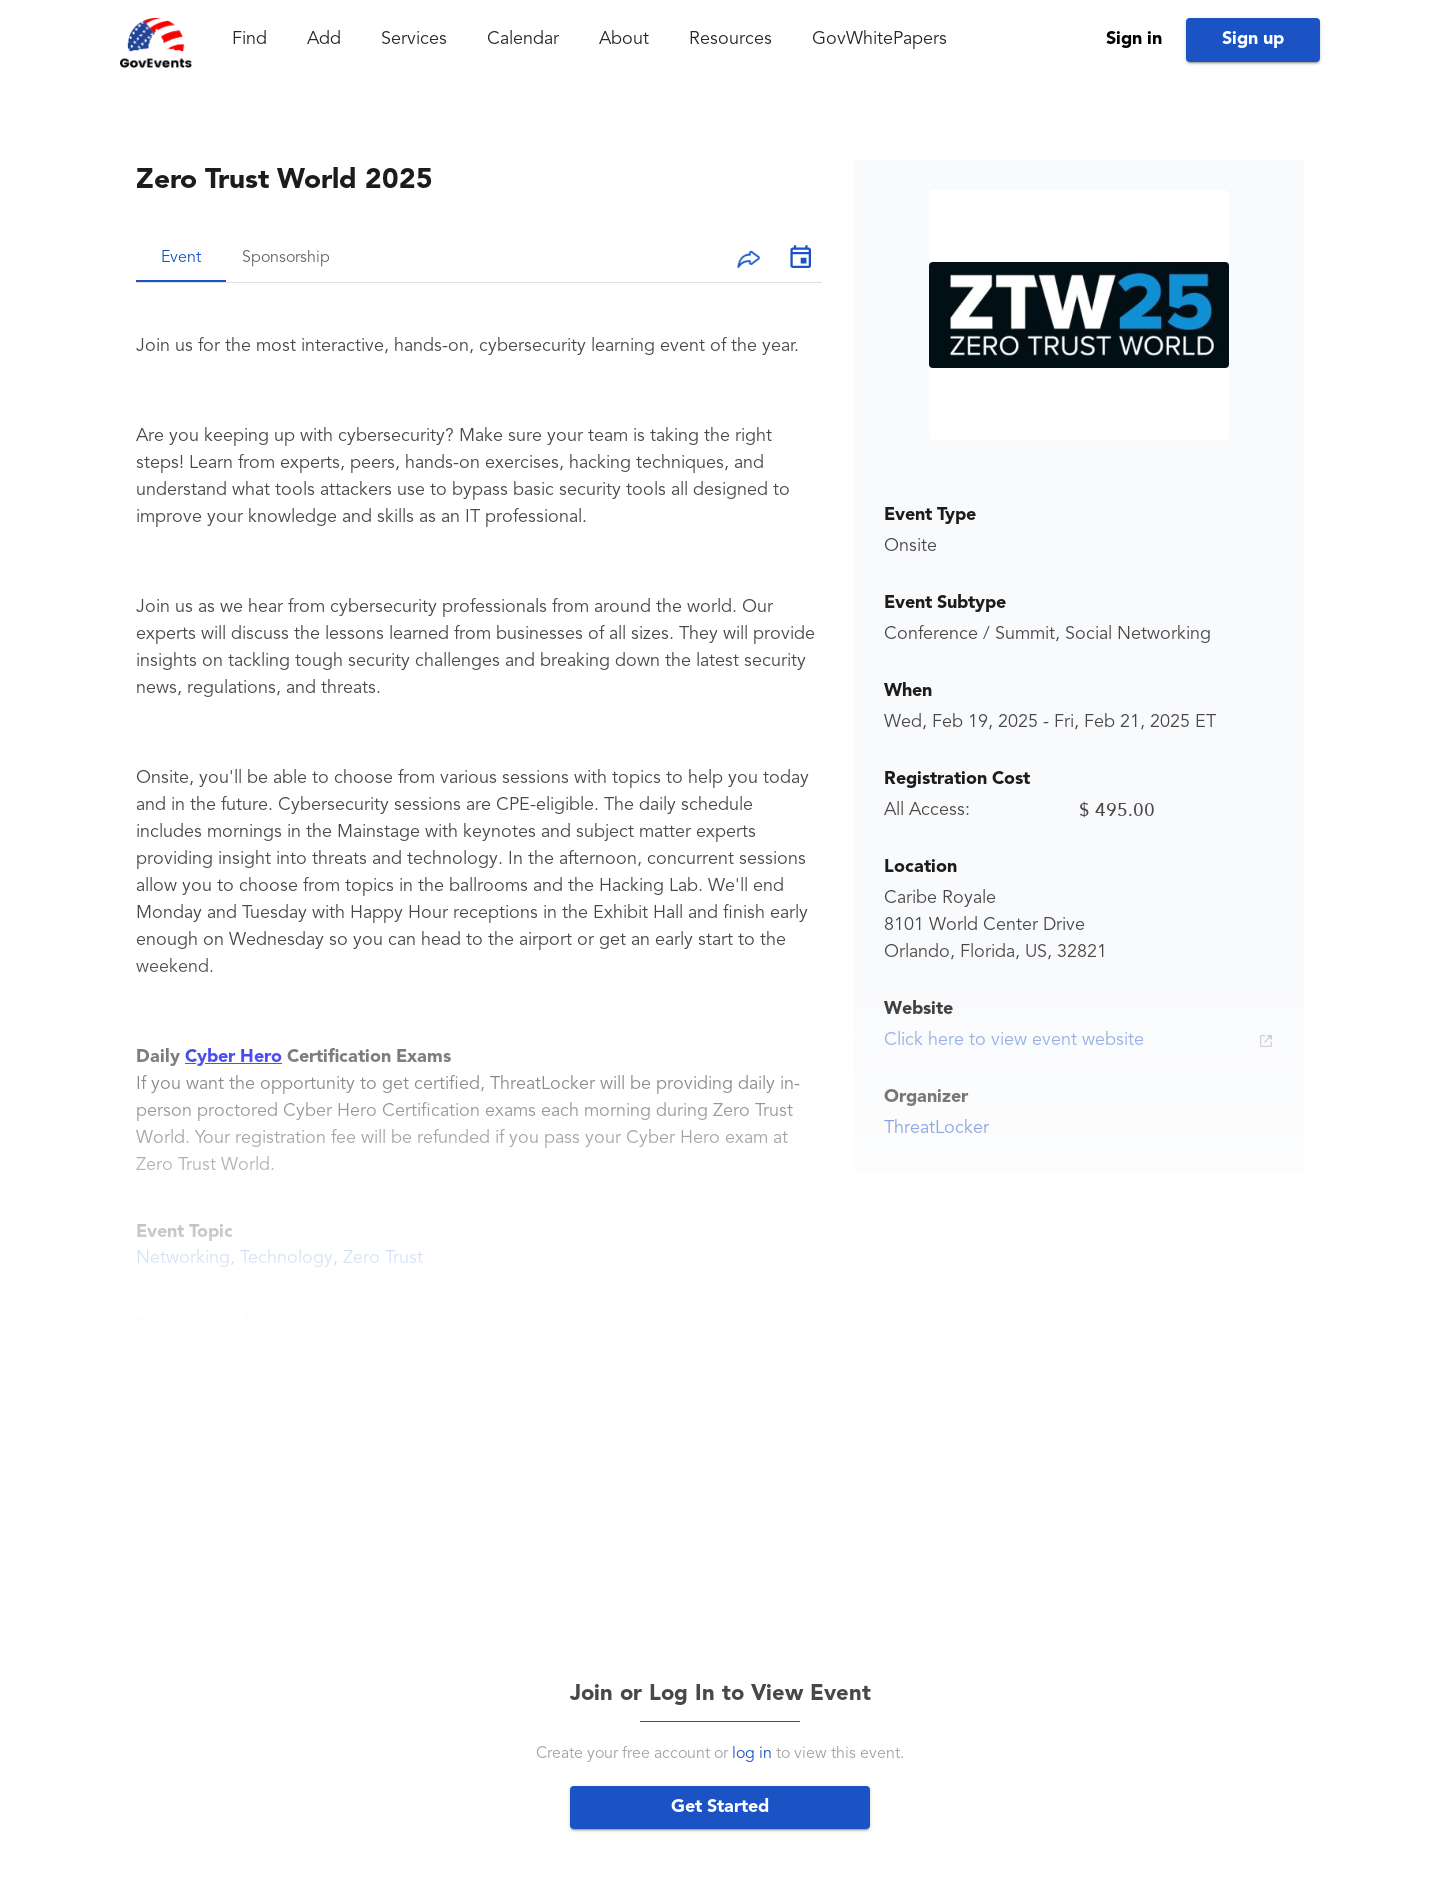 The image size is (1440, 1889). What do you see at coordinates (249, 39) in the screenshot?
I see `Find` at bounding box center [249, 39].